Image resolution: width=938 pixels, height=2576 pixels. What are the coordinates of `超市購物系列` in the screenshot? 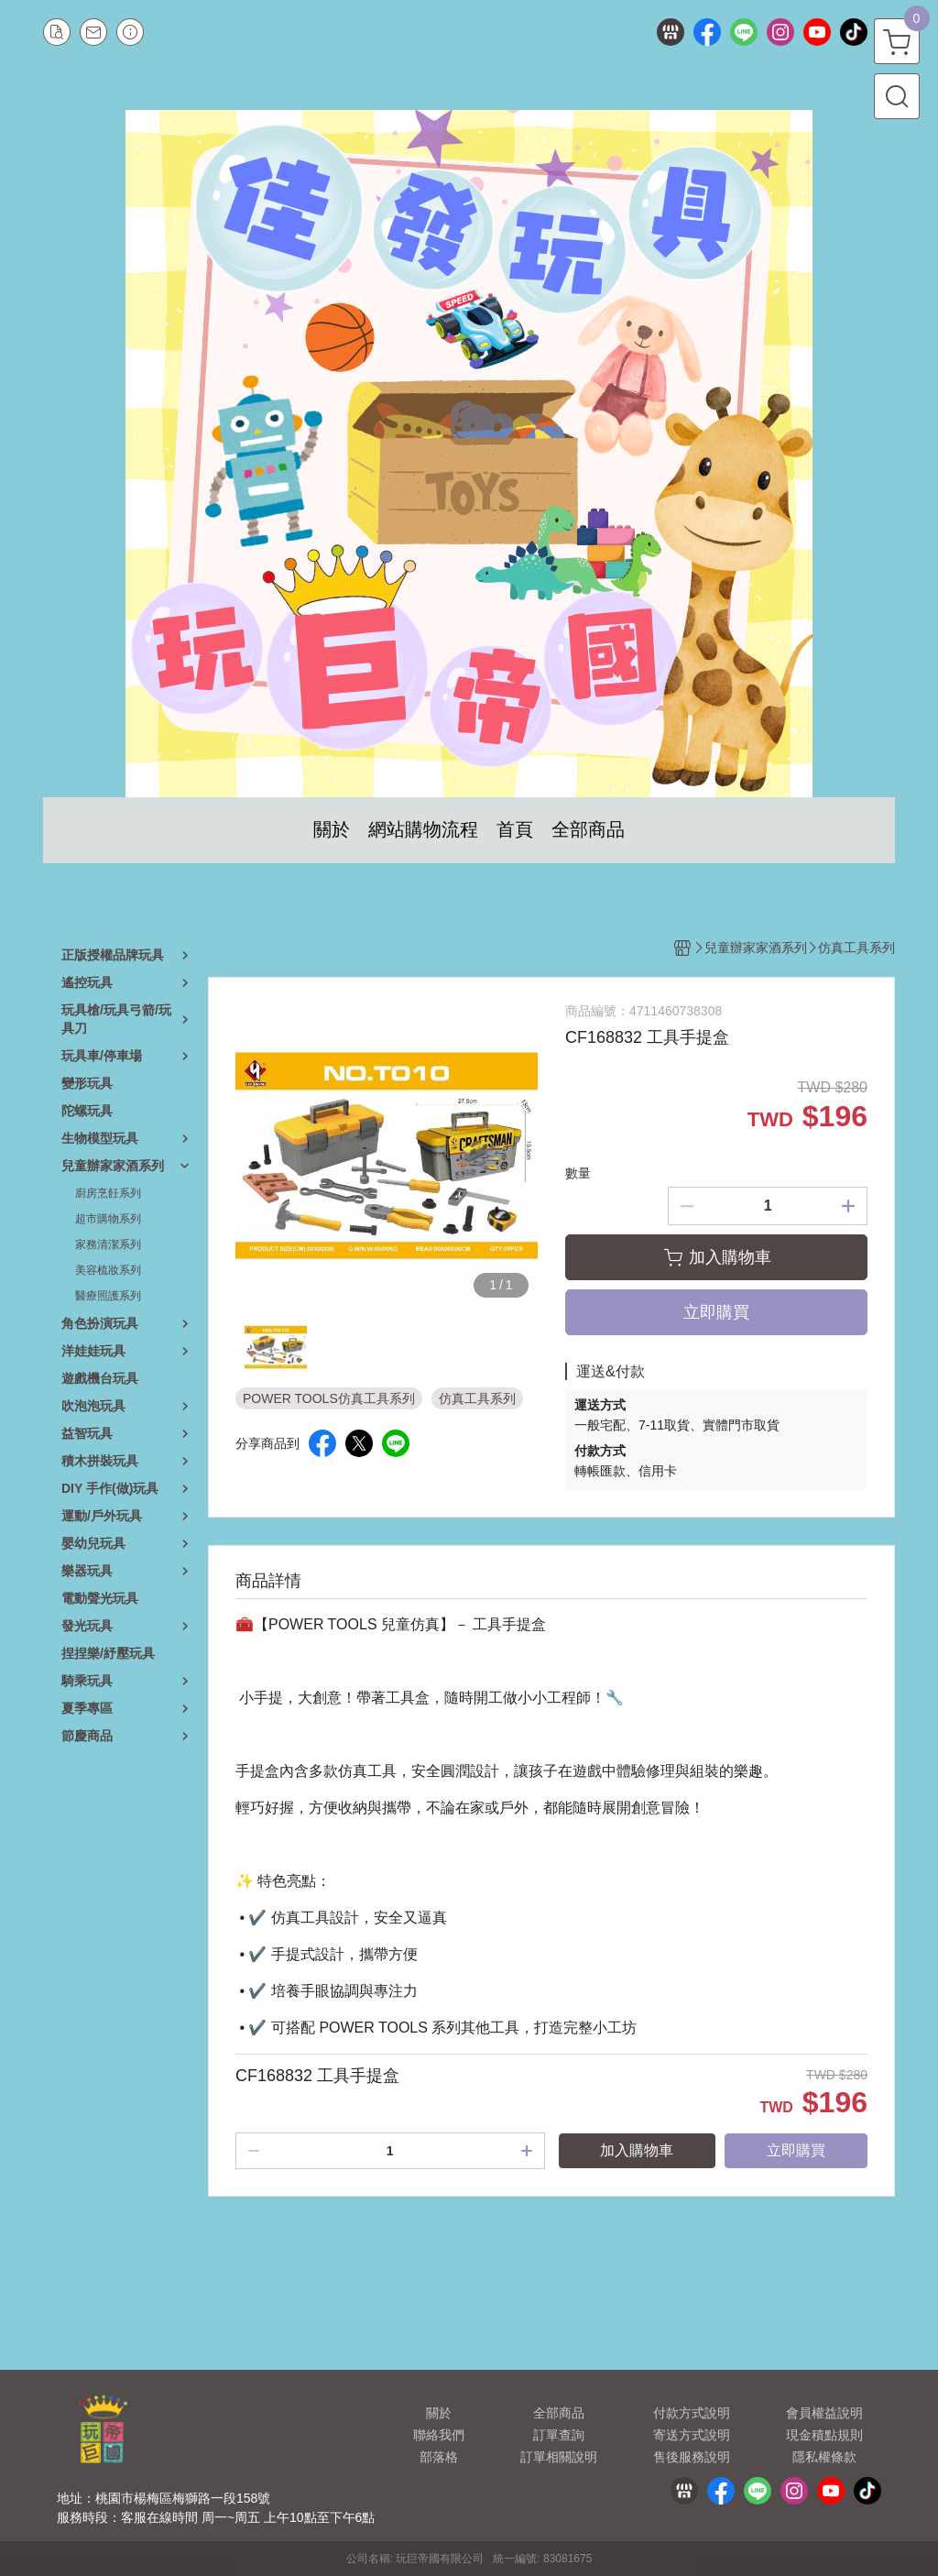 It's located at (108, 1218).